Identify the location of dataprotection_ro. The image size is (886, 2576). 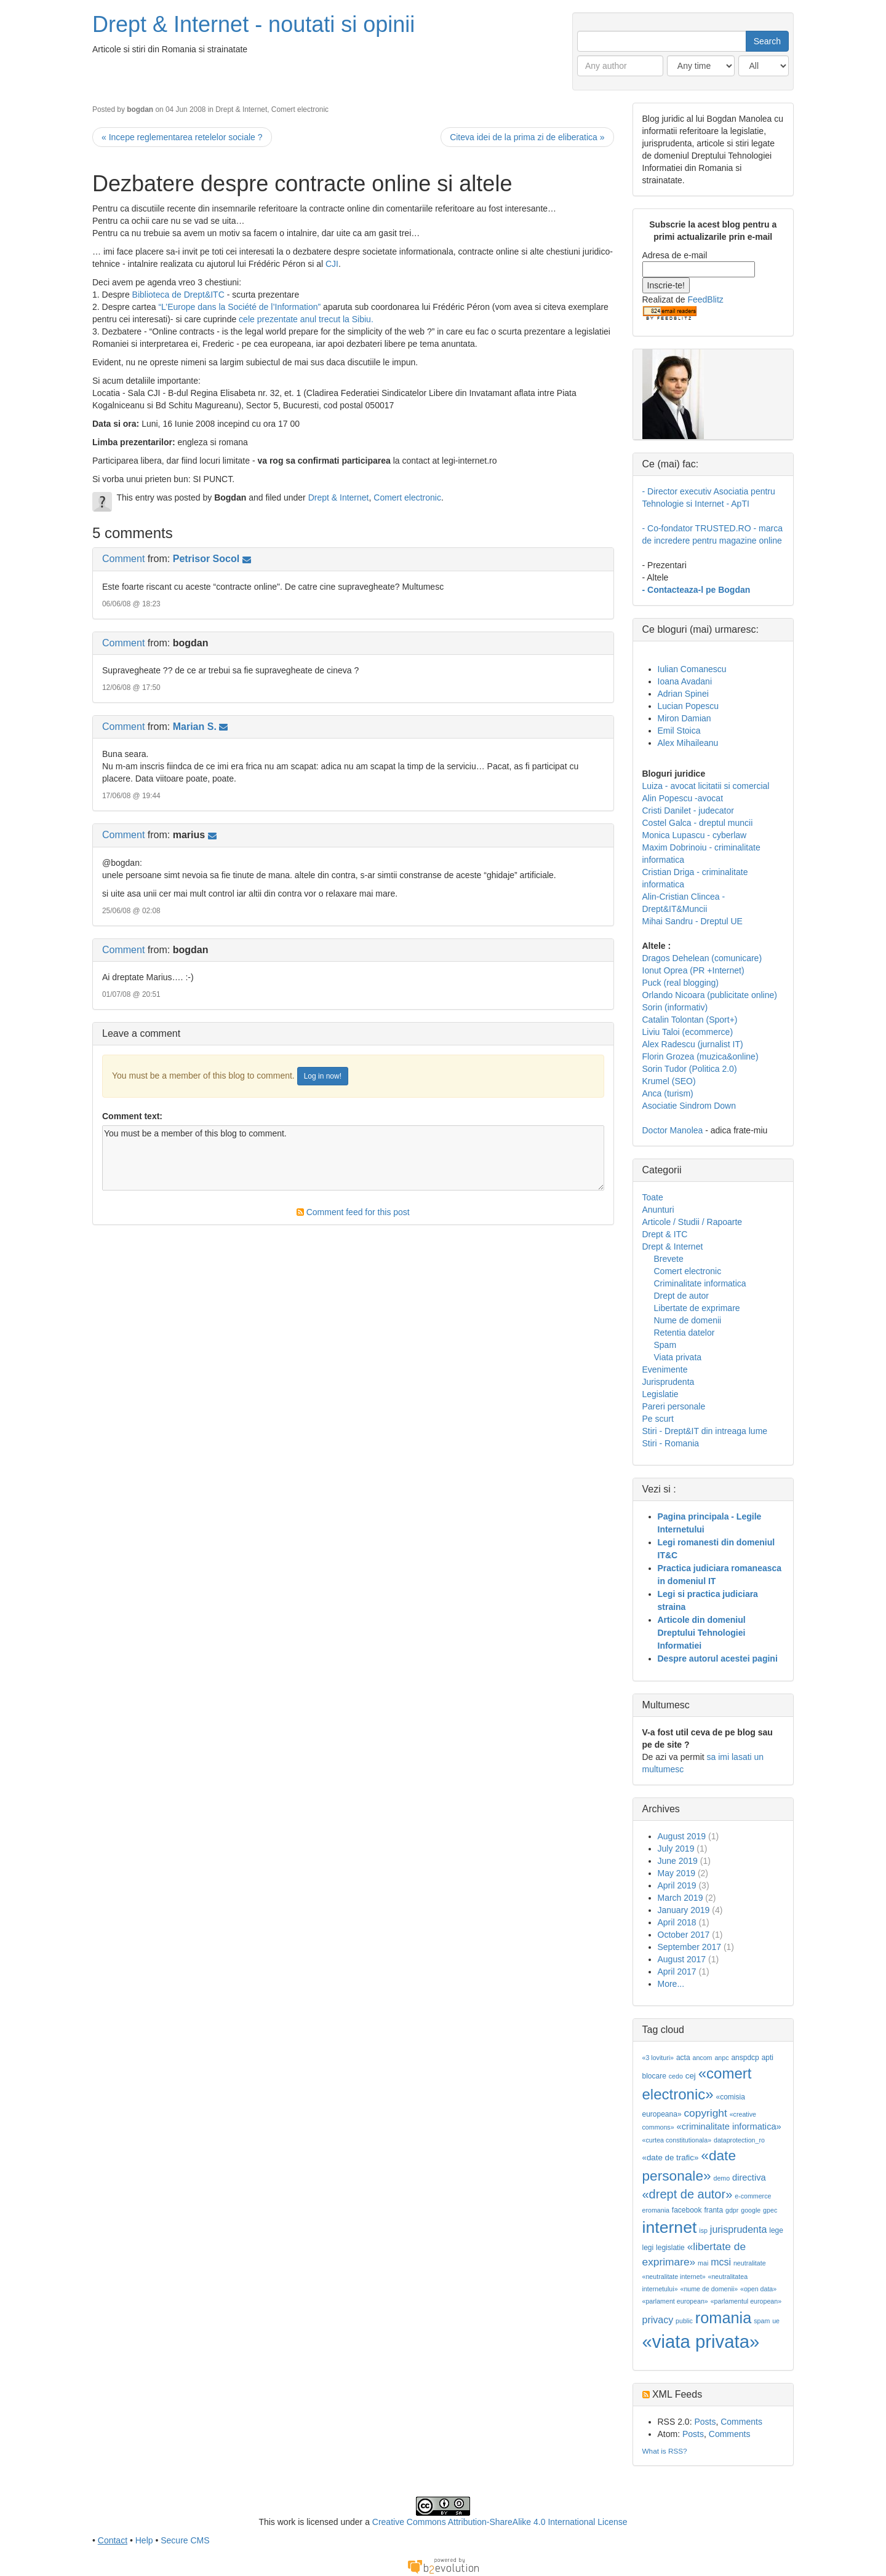
(739, 2140).